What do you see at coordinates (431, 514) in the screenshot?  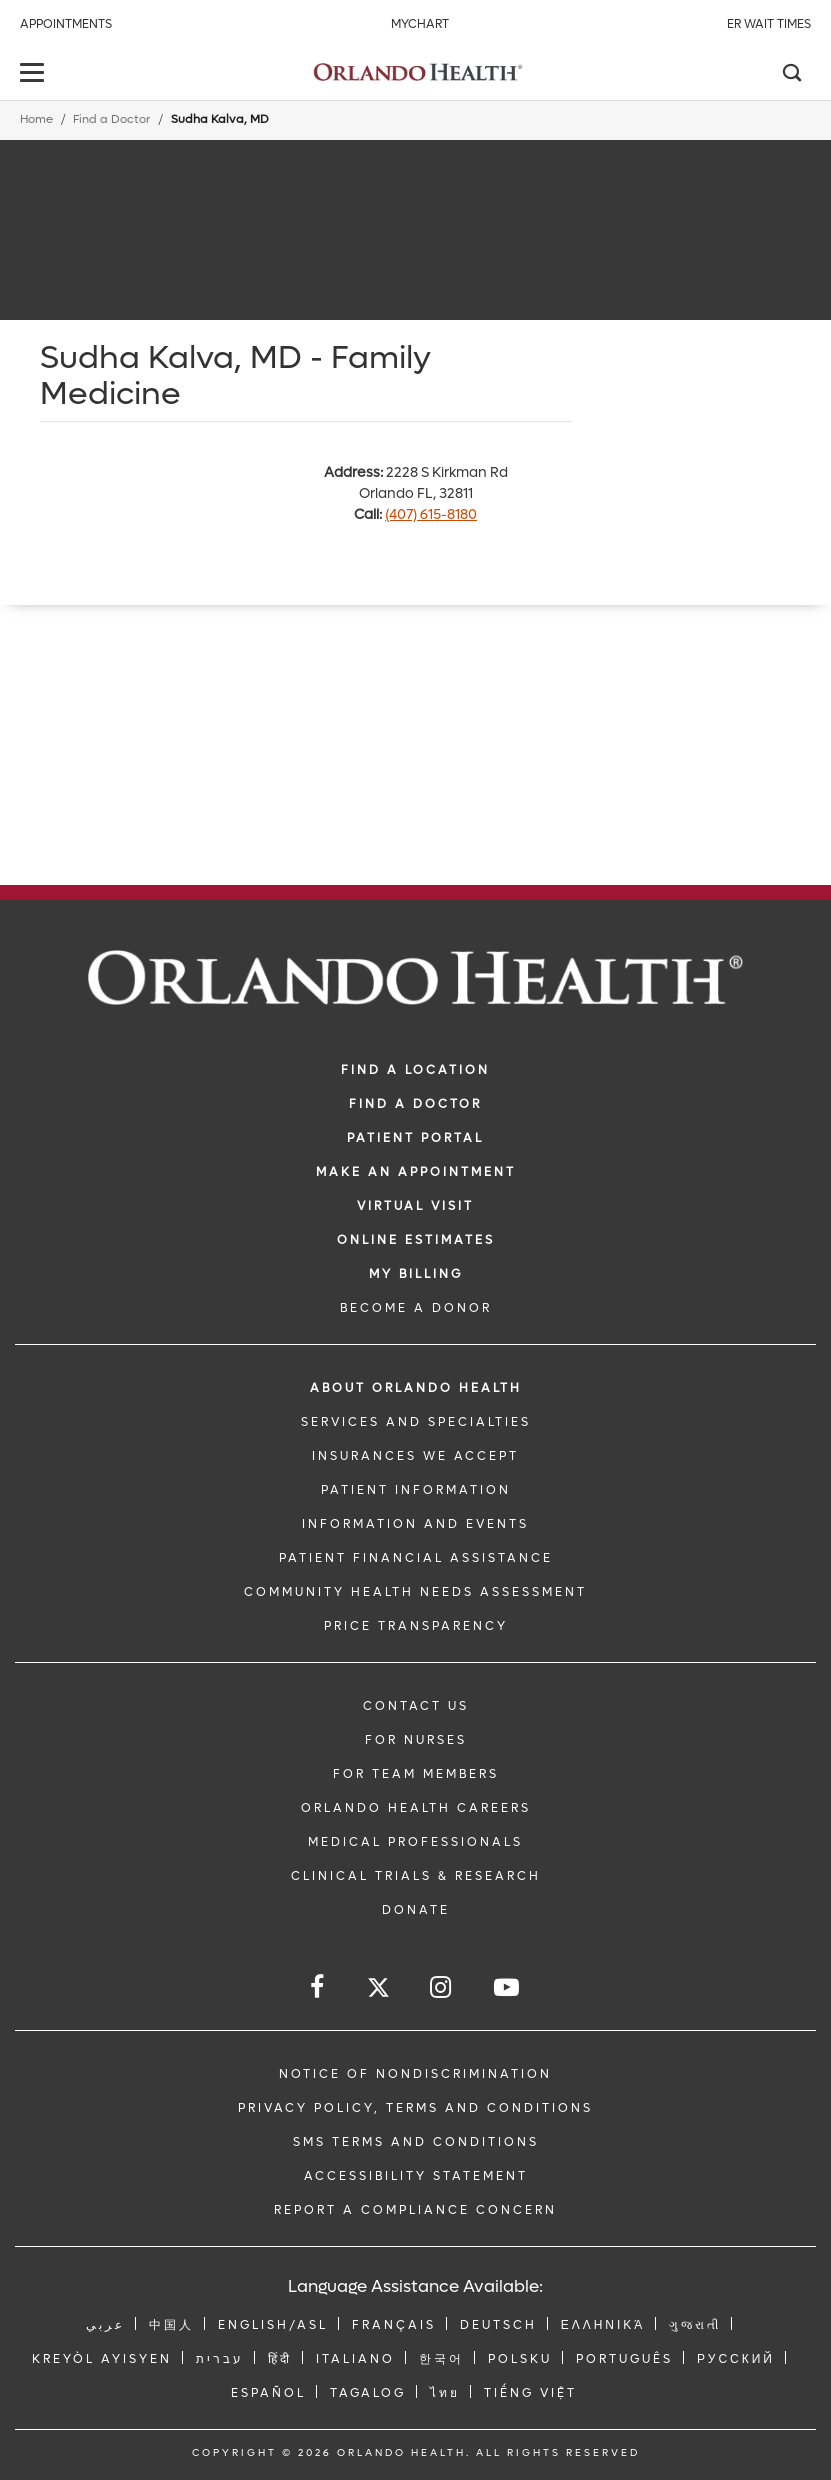 I see `(407) 615-8180 [phone 407 6158180]` at bounding box center [431, 514].